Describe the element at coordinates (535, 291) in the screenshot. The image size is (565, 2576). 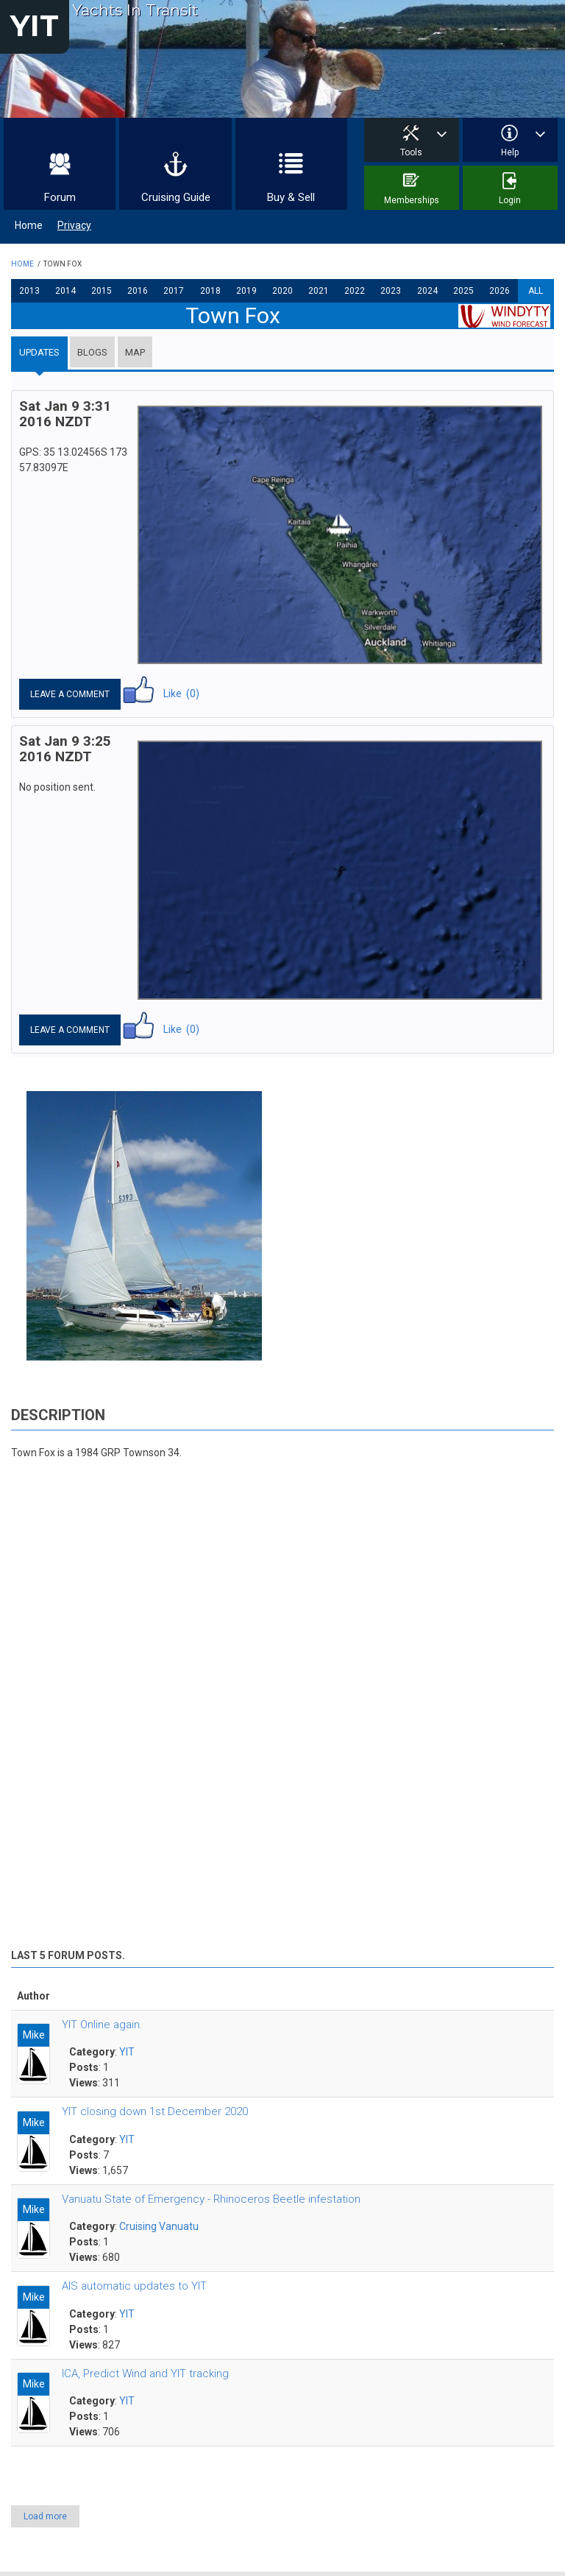
I see `All` at that location.